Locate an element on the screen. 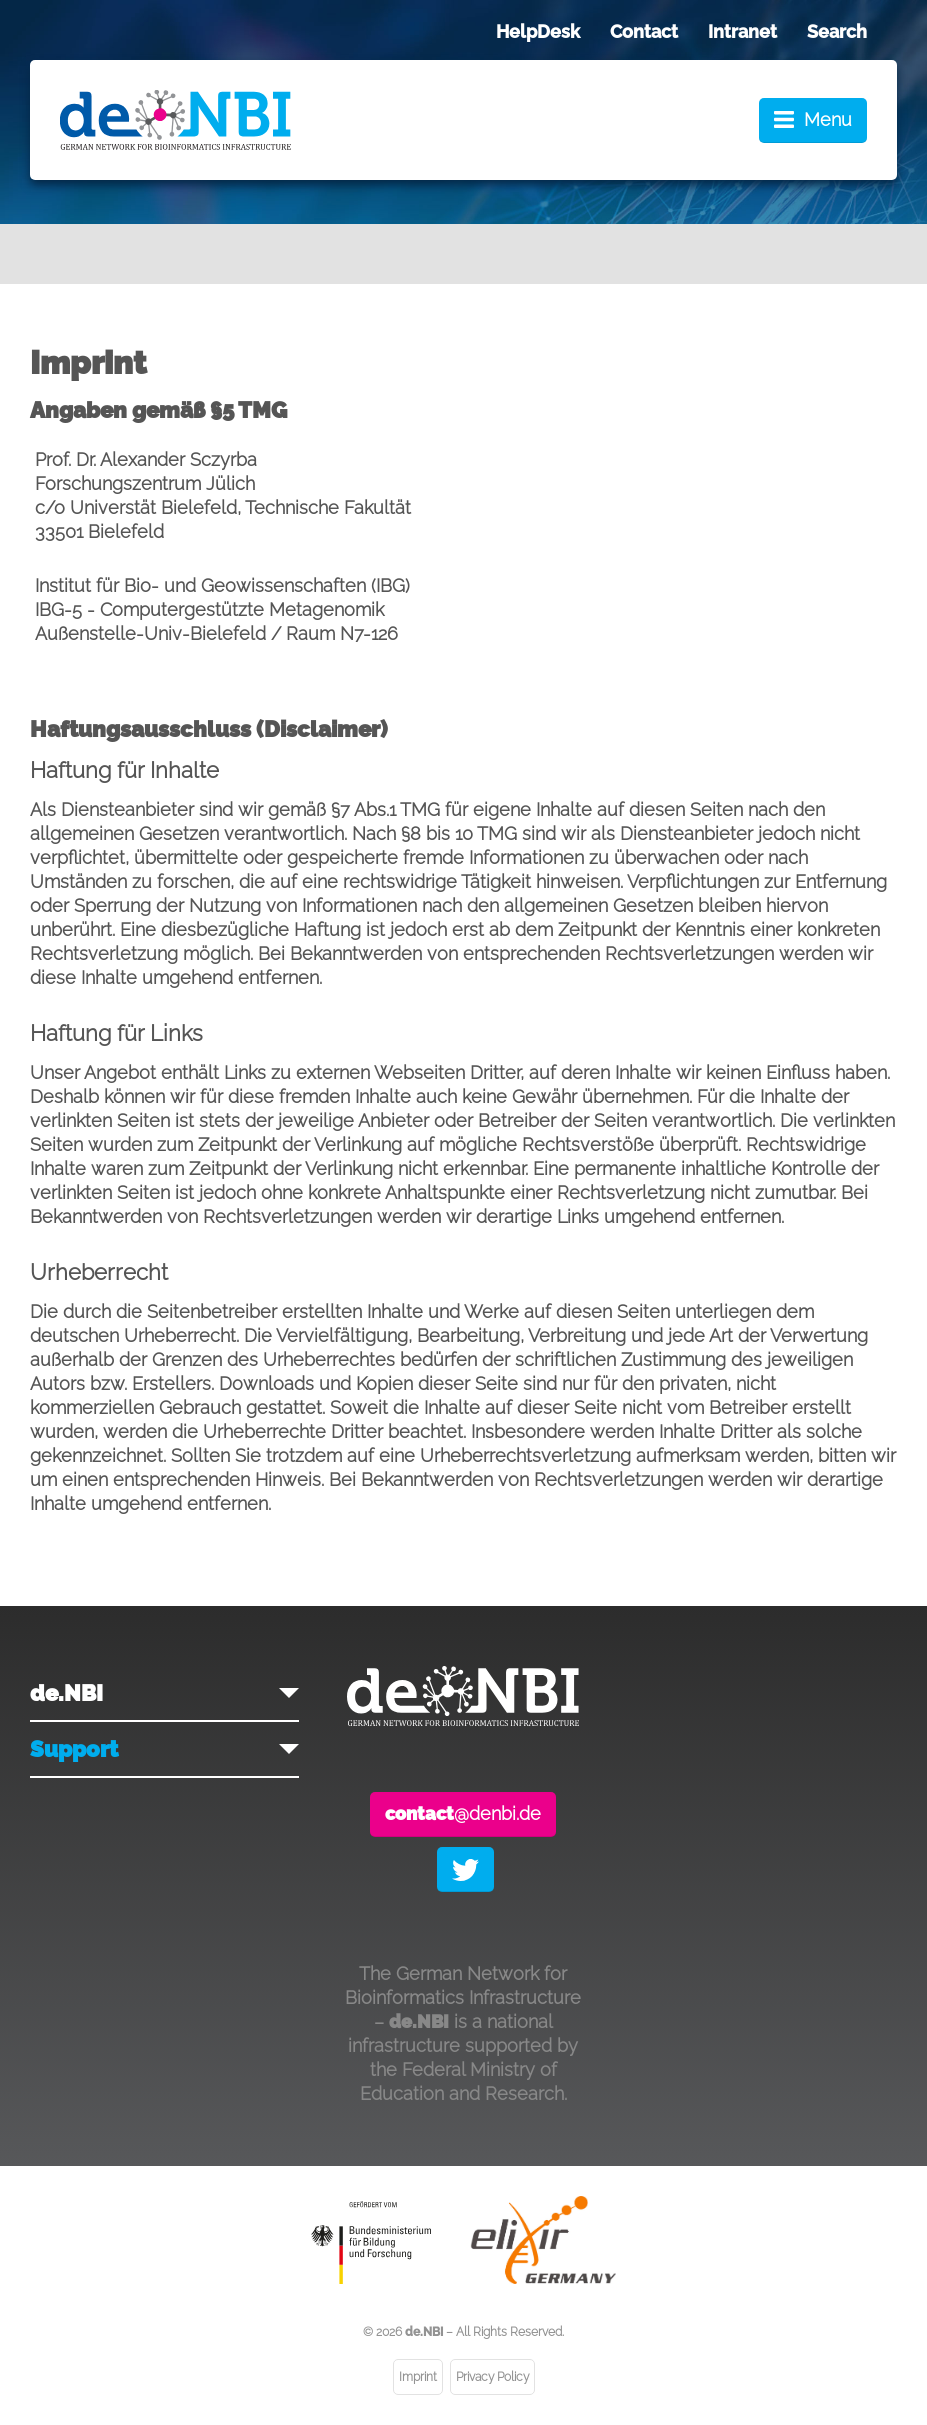 The height and width of the screenshot is (2425, 927). Contact is located at coordinates (644, 31).